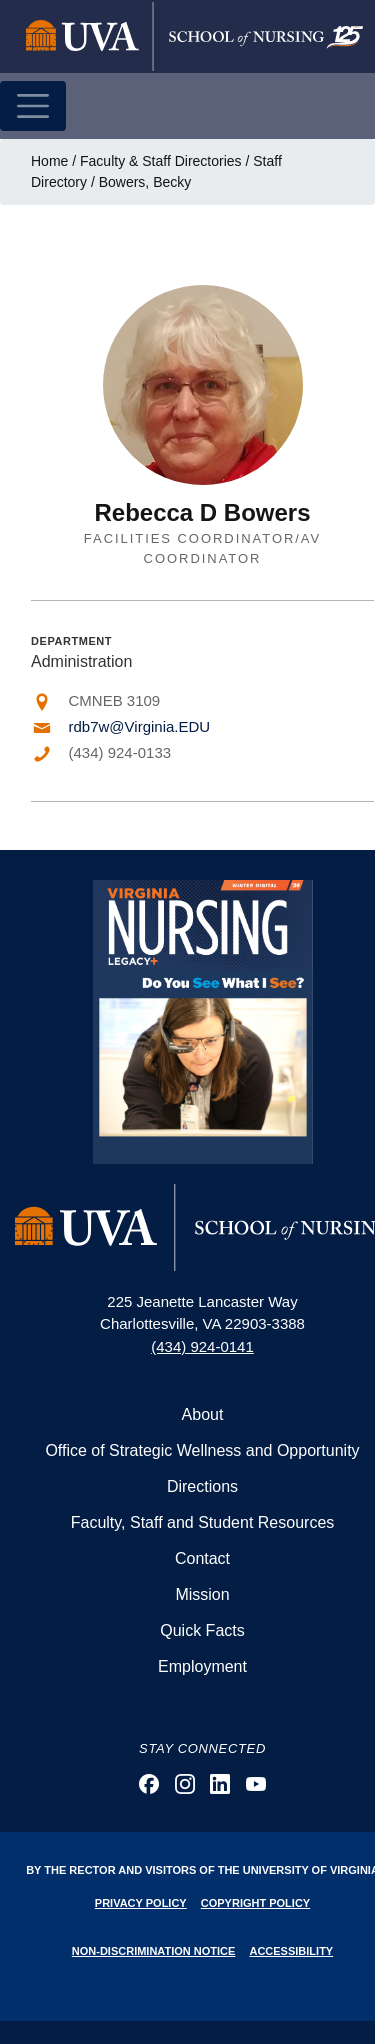  What do you see at coordinates (202, 1666) in the screenshot?
I see `Employment` at bounding box center [202, 1666].